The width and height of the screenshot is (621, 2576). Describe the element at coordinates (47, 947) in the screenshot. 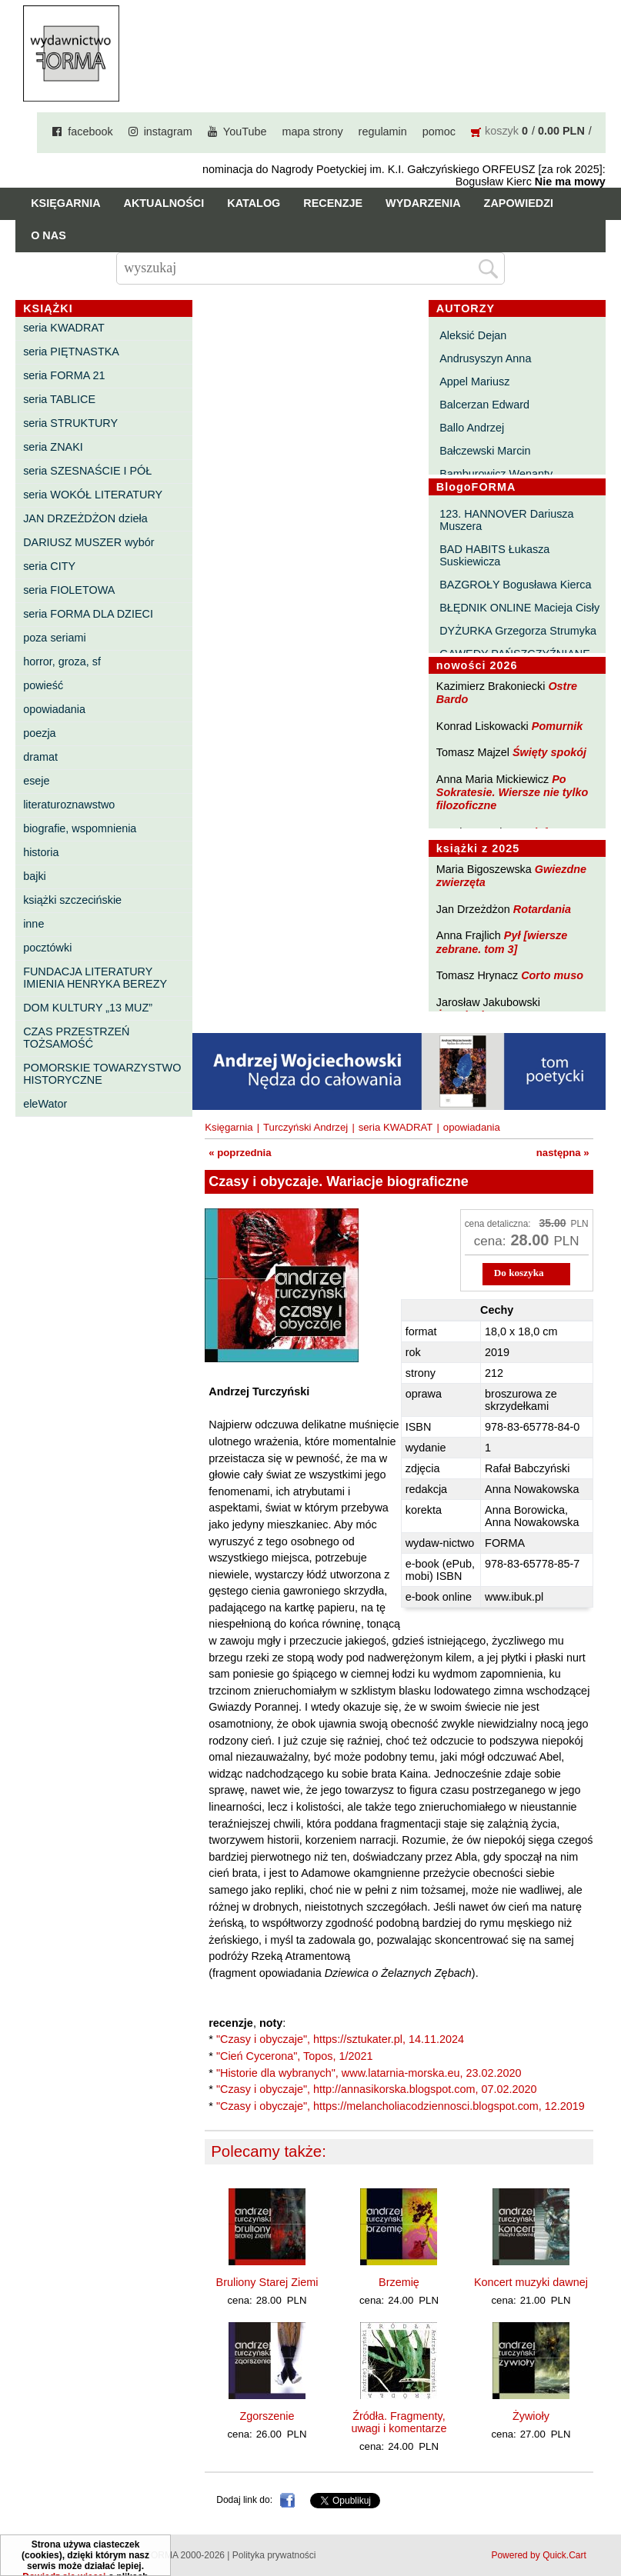

I see `pocztówki` at that location.